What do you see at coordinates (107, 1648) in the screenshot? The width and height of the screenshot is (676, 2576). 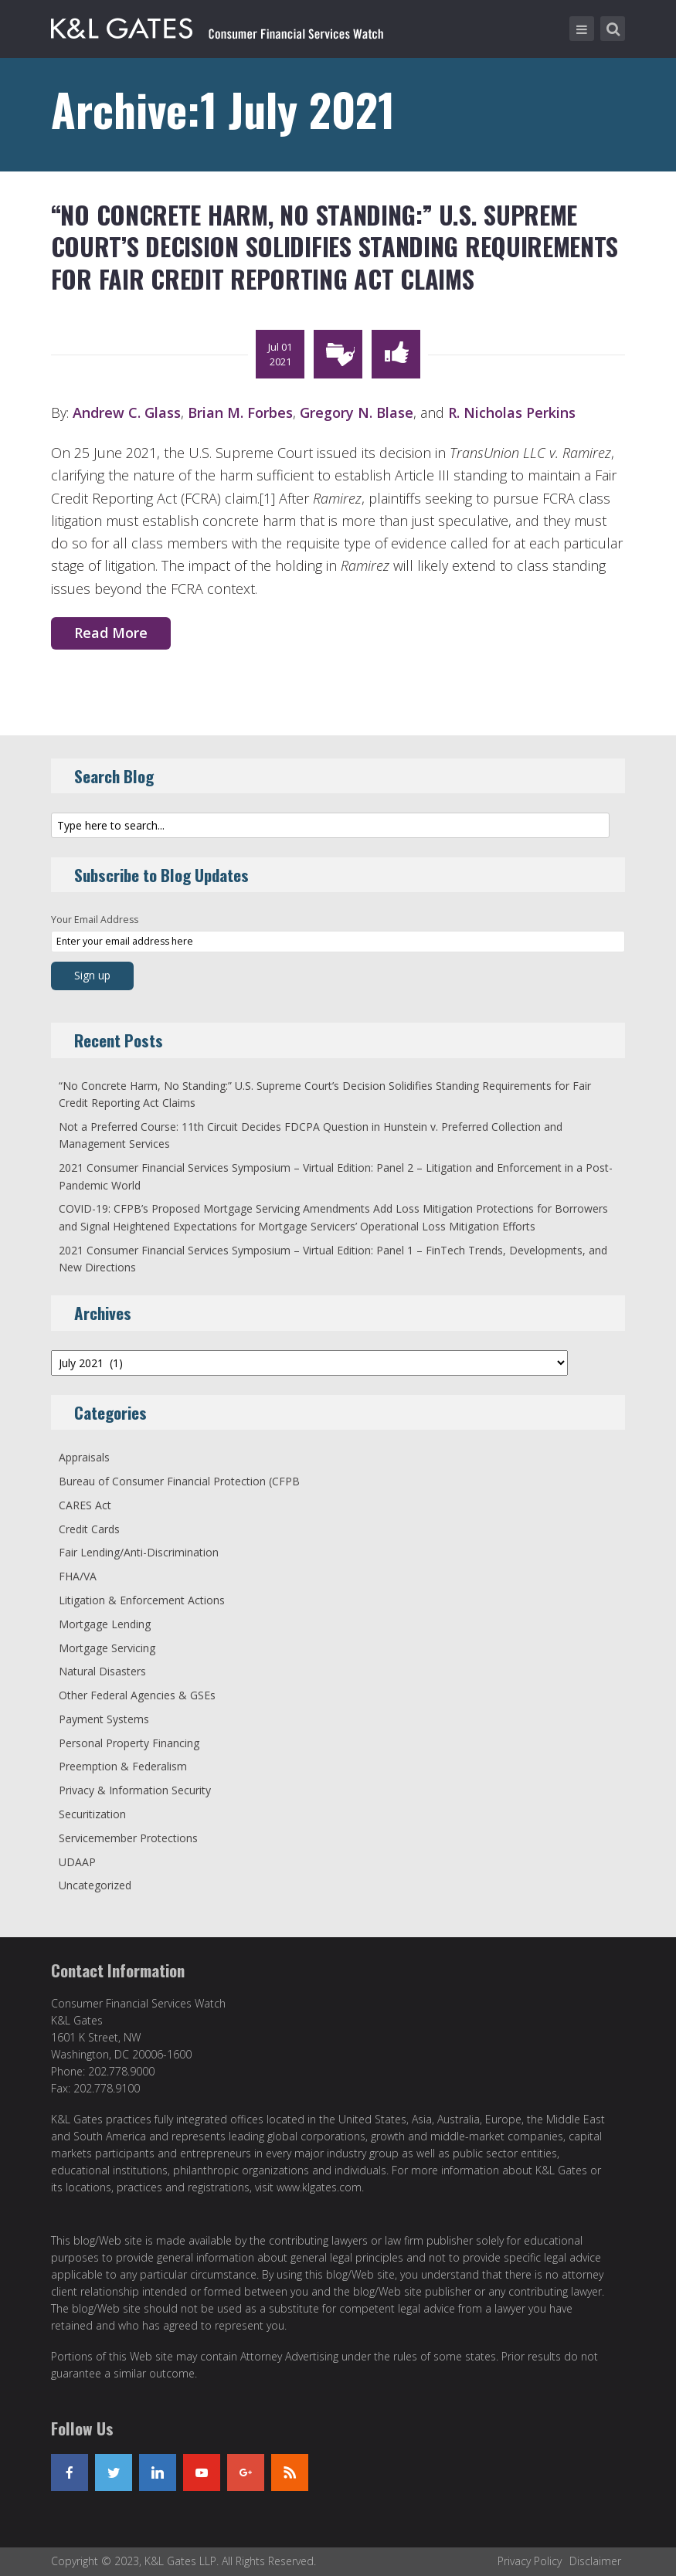 I see `Mortgage Servicing` at bounding box center [107, 1648].